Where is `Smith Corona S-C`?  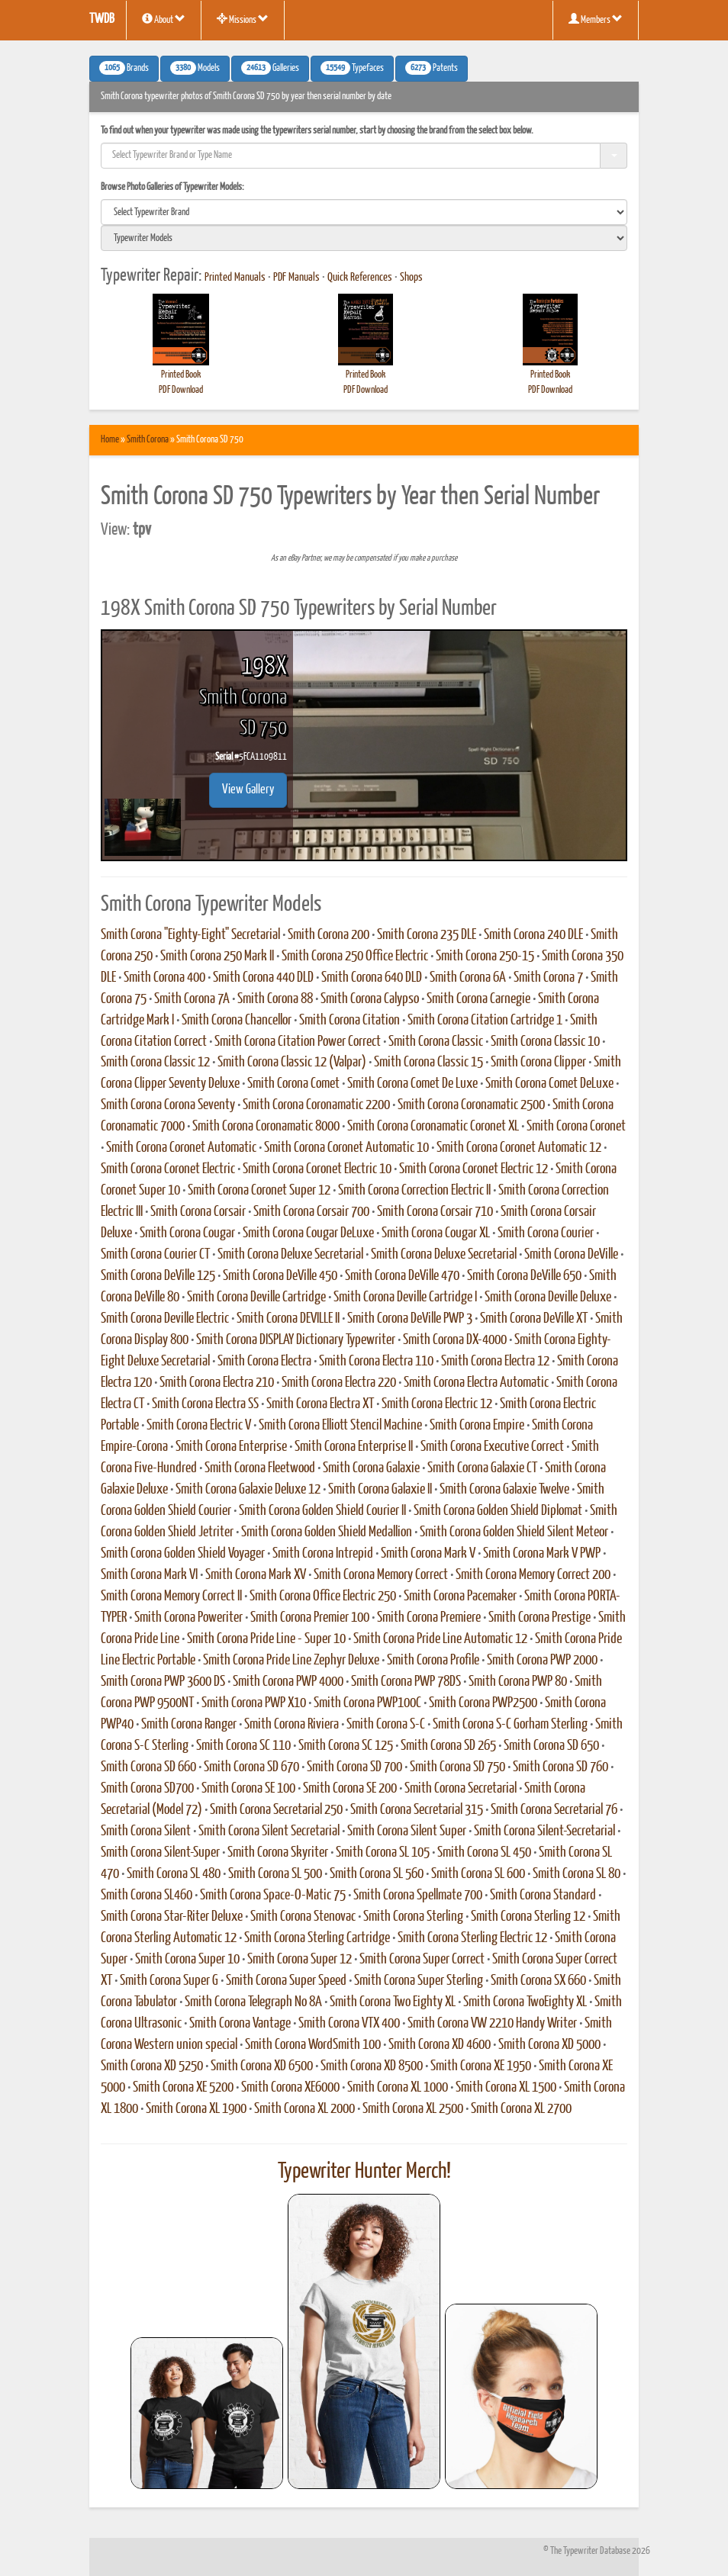 Smith Corona S-C is located at coordinates (385, 1725).